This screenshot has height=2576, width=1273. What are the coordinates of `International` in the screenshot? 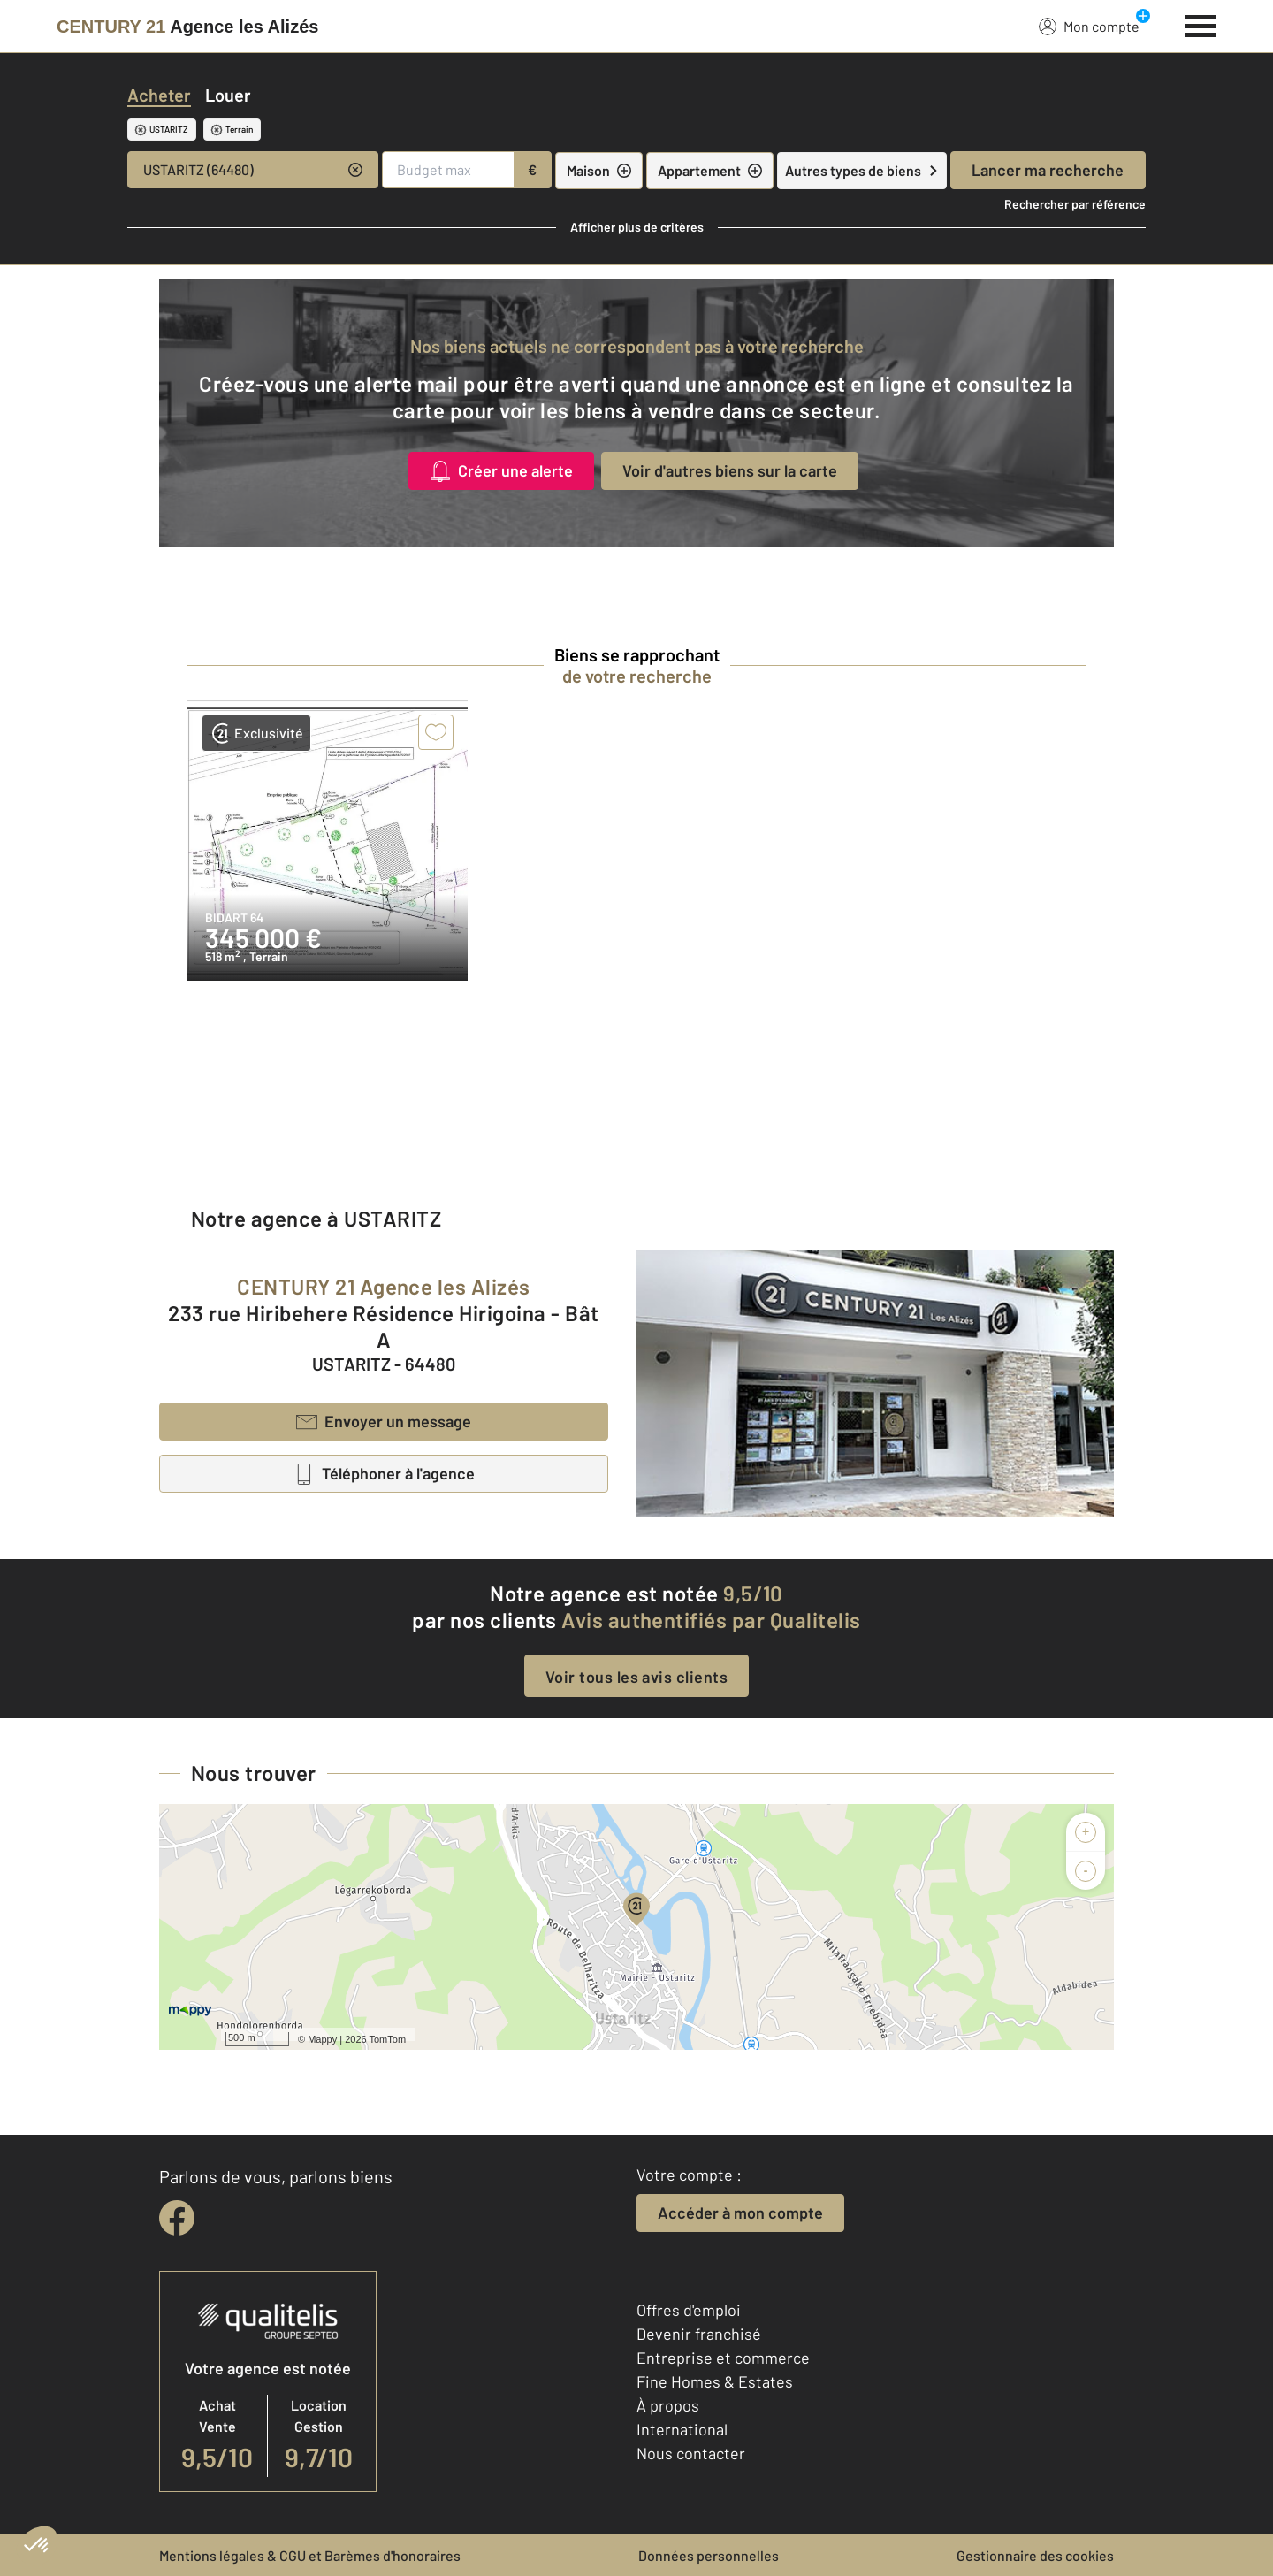 It's located at (682, 2429).